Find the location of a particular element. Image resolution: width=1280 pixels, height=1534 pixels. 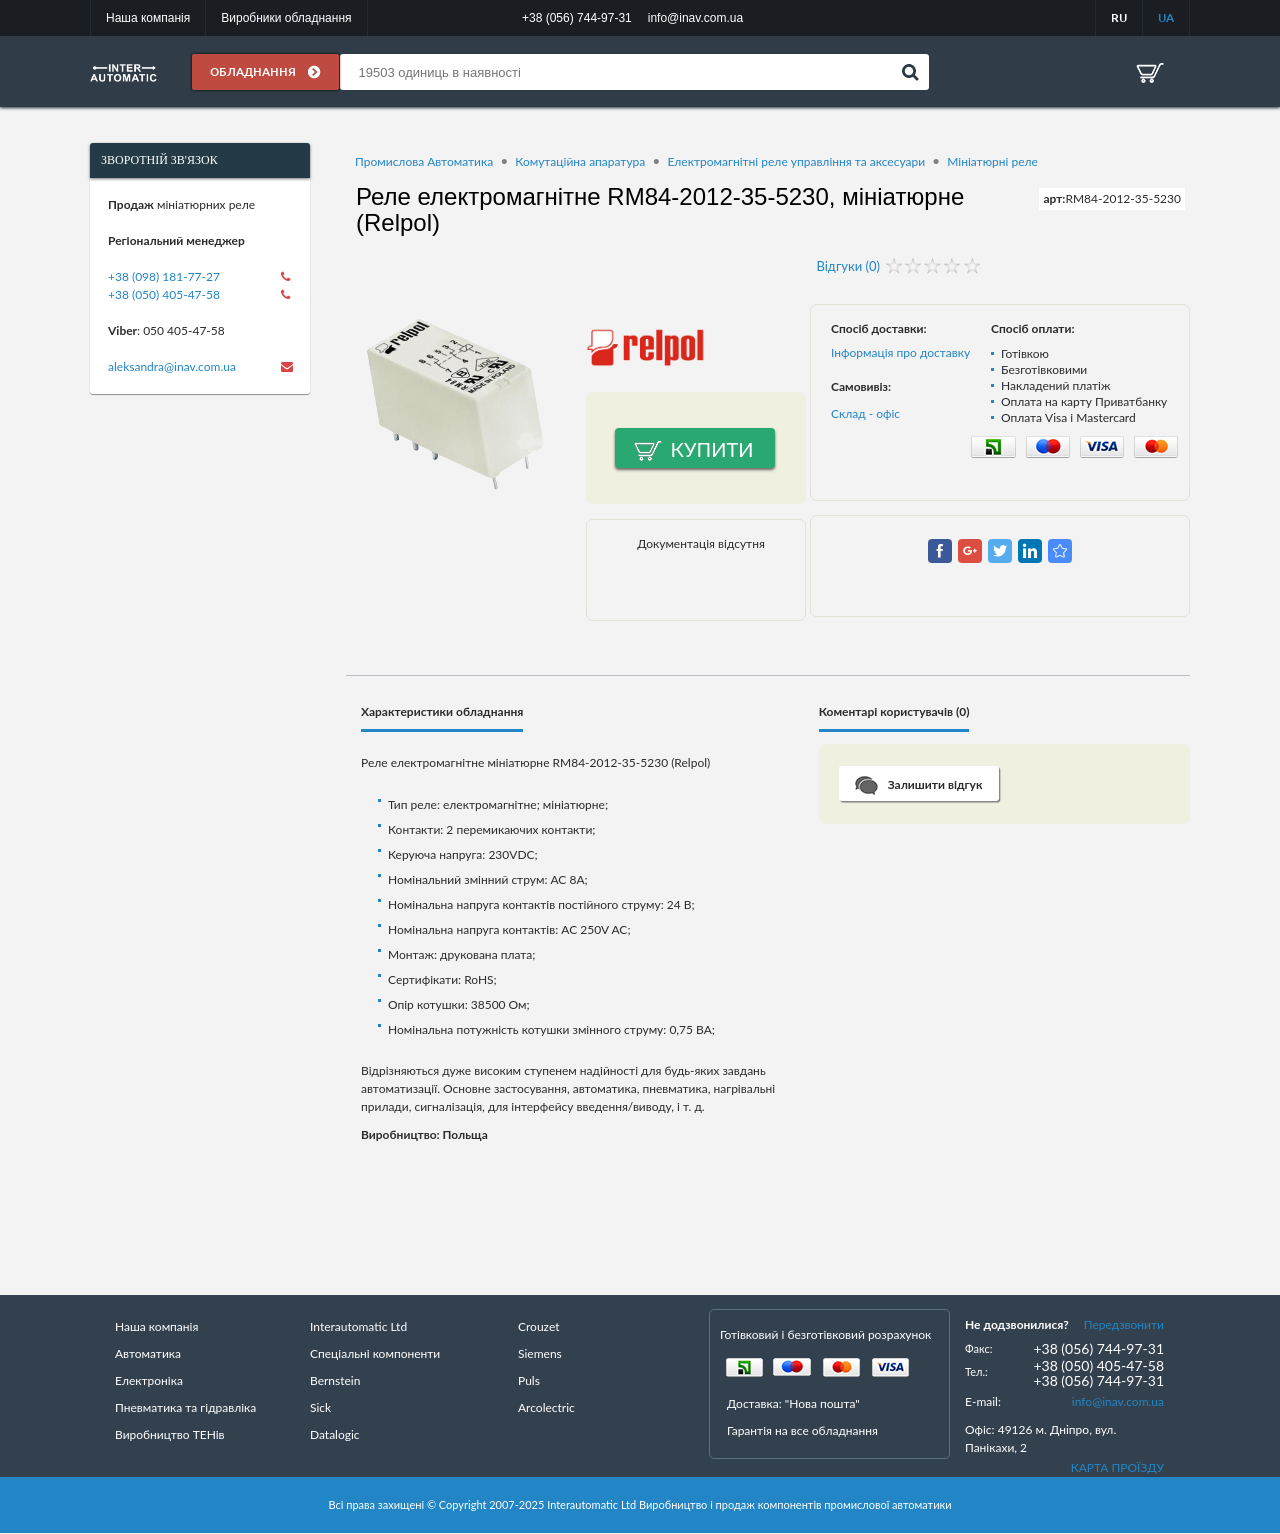

КАРТА ПРОЇЗДУ is located at coordinates (1117, 1467).